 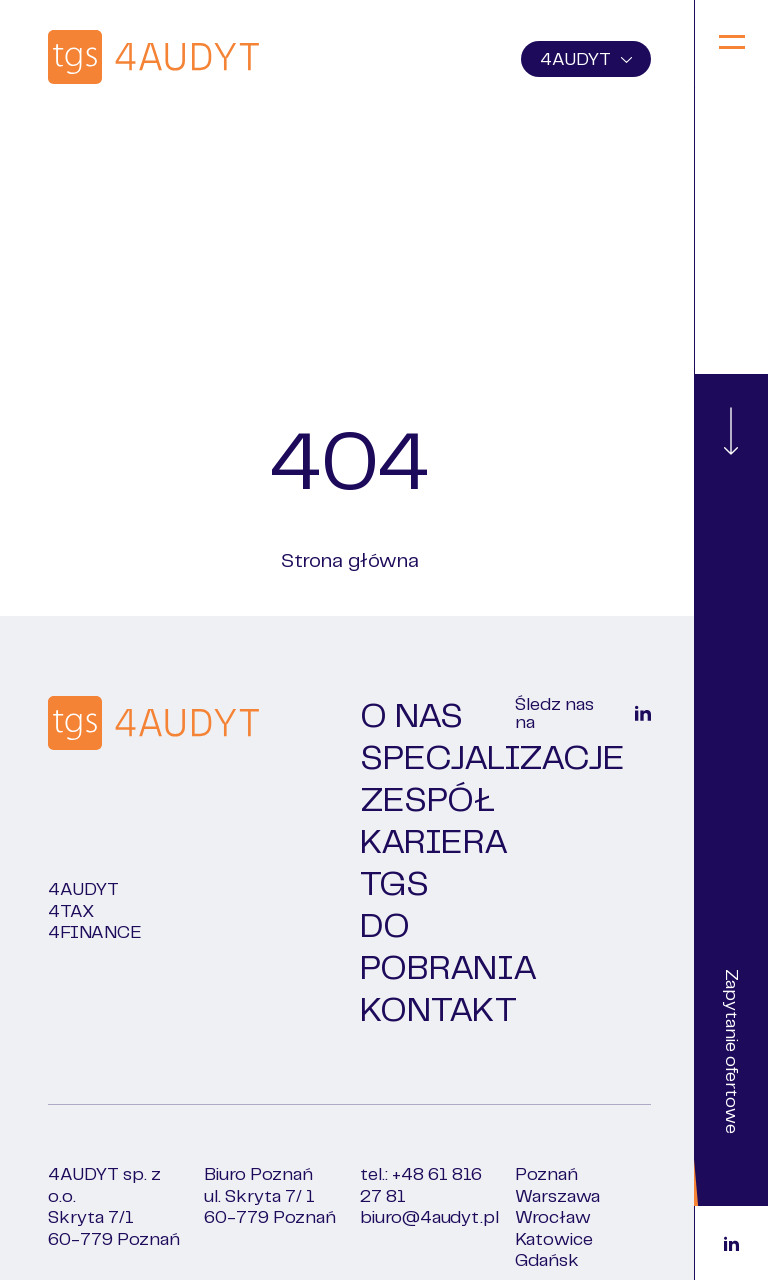 I want to click on biuro@4audyt.pl, so click(x=429, y=1218).